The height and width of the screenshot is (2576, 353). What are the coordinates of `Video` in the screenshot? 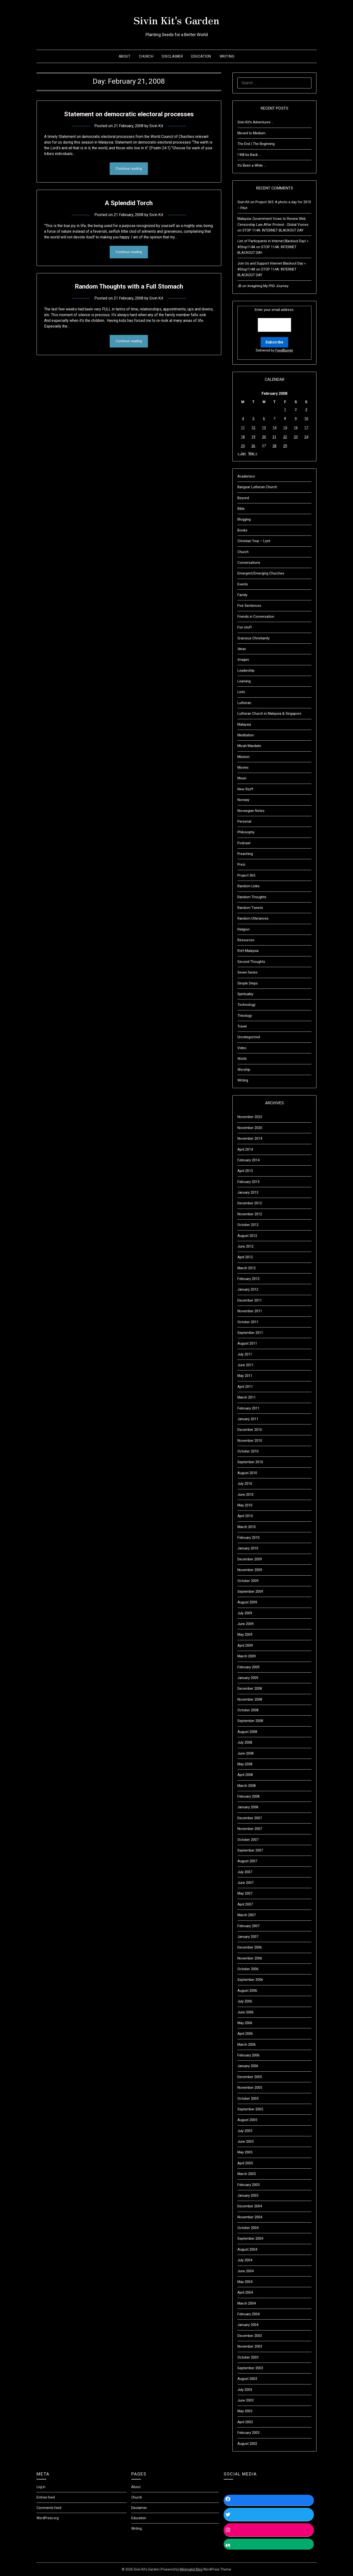 It's located at (241, 1048).